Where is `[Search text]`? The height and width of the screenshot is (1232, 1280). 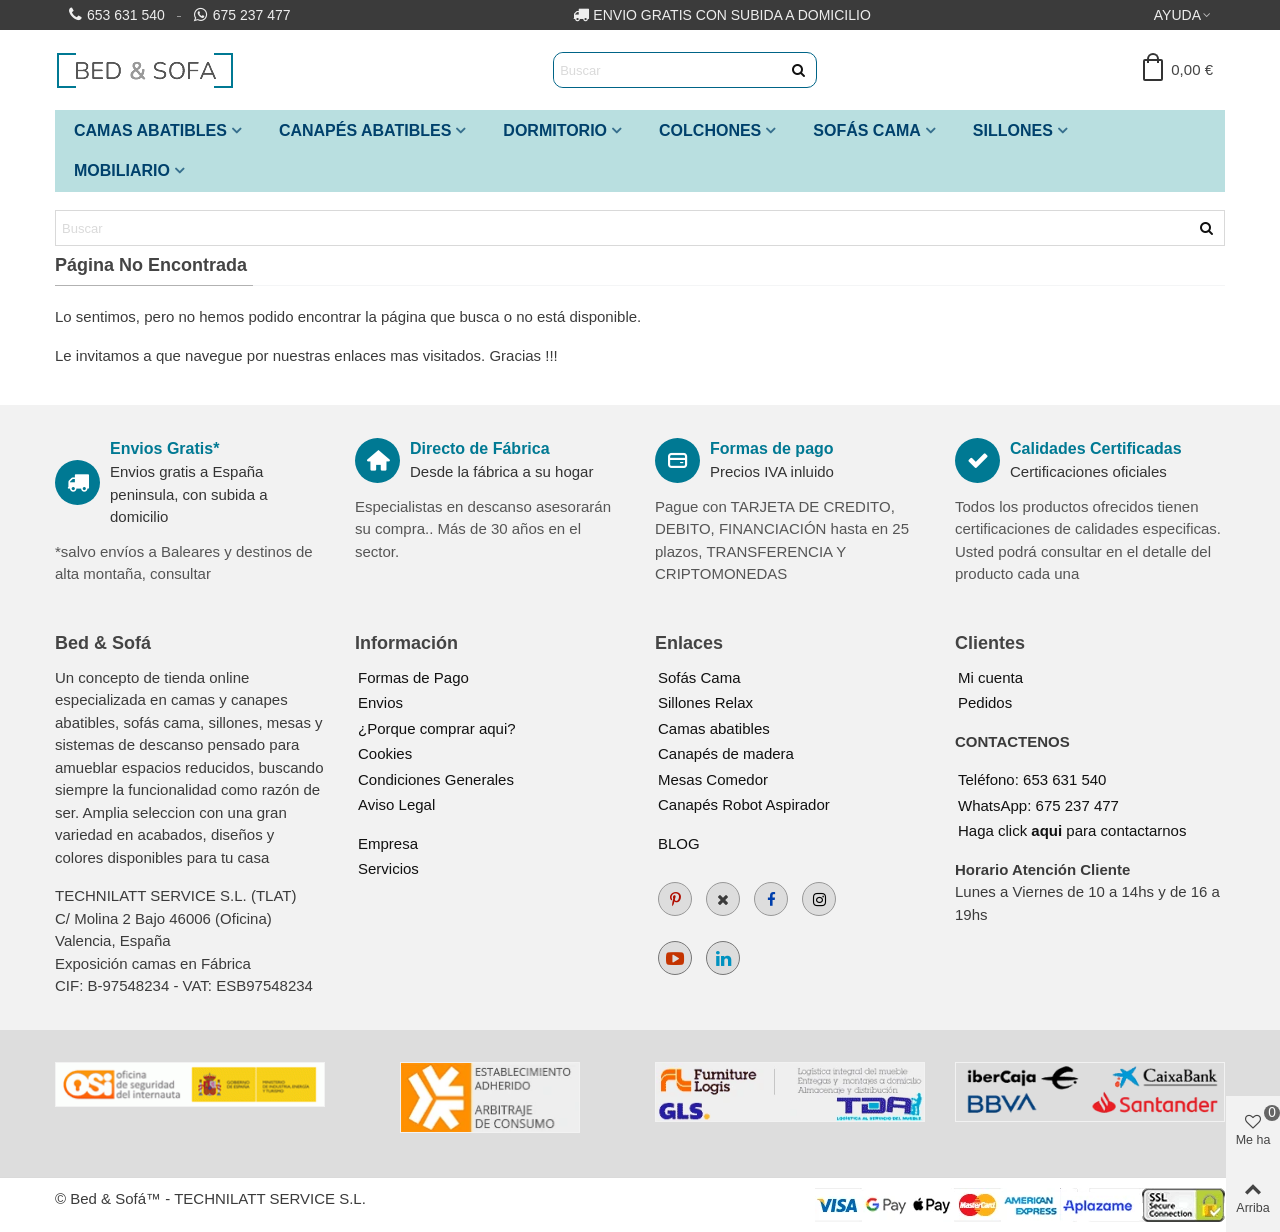 [Search text] is located at coordinates (668, 70).